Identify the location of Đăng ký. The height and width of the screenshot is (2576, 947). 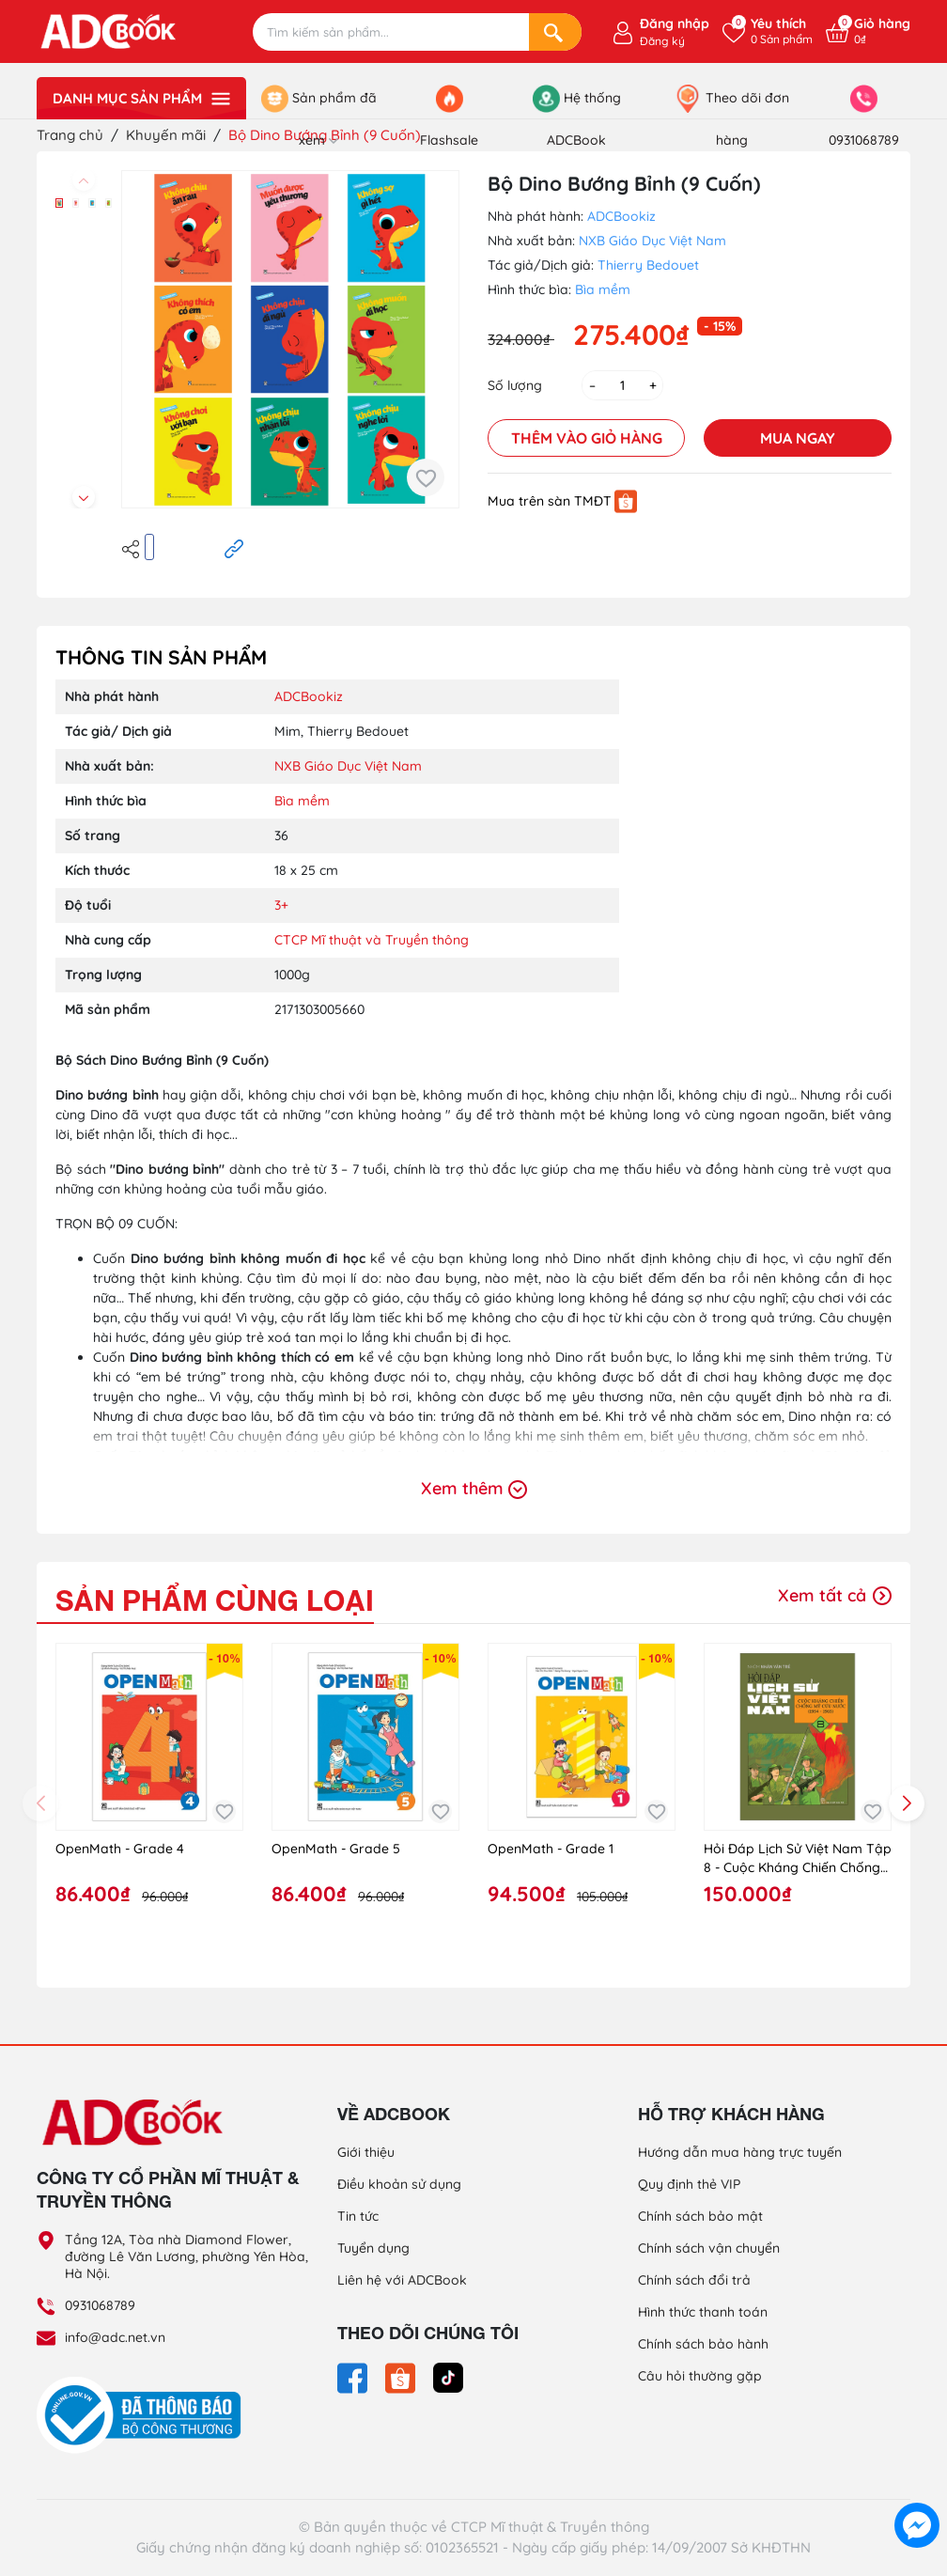
(662, 41).